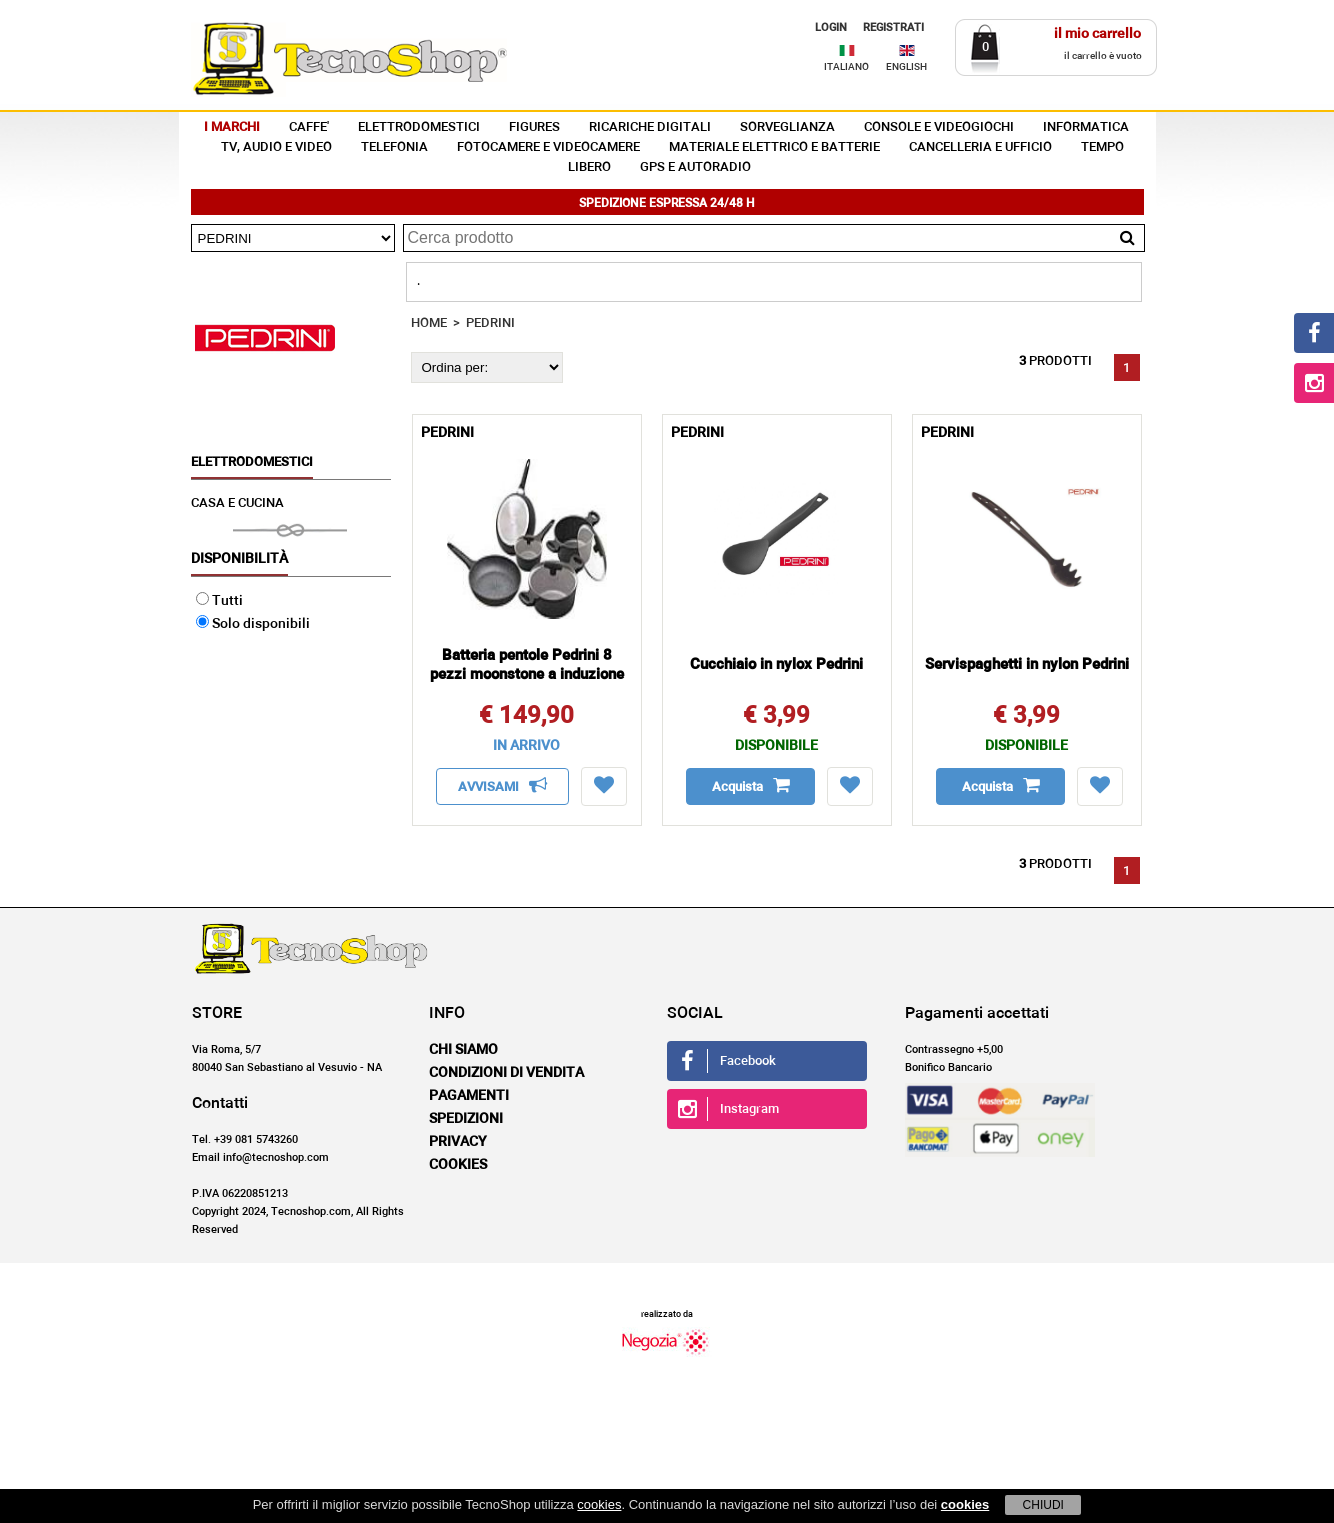 This screenshot has width=1334, height=1523. I want to click on CONSOLE E VIDEOGIOCHI, so click(939, 127).